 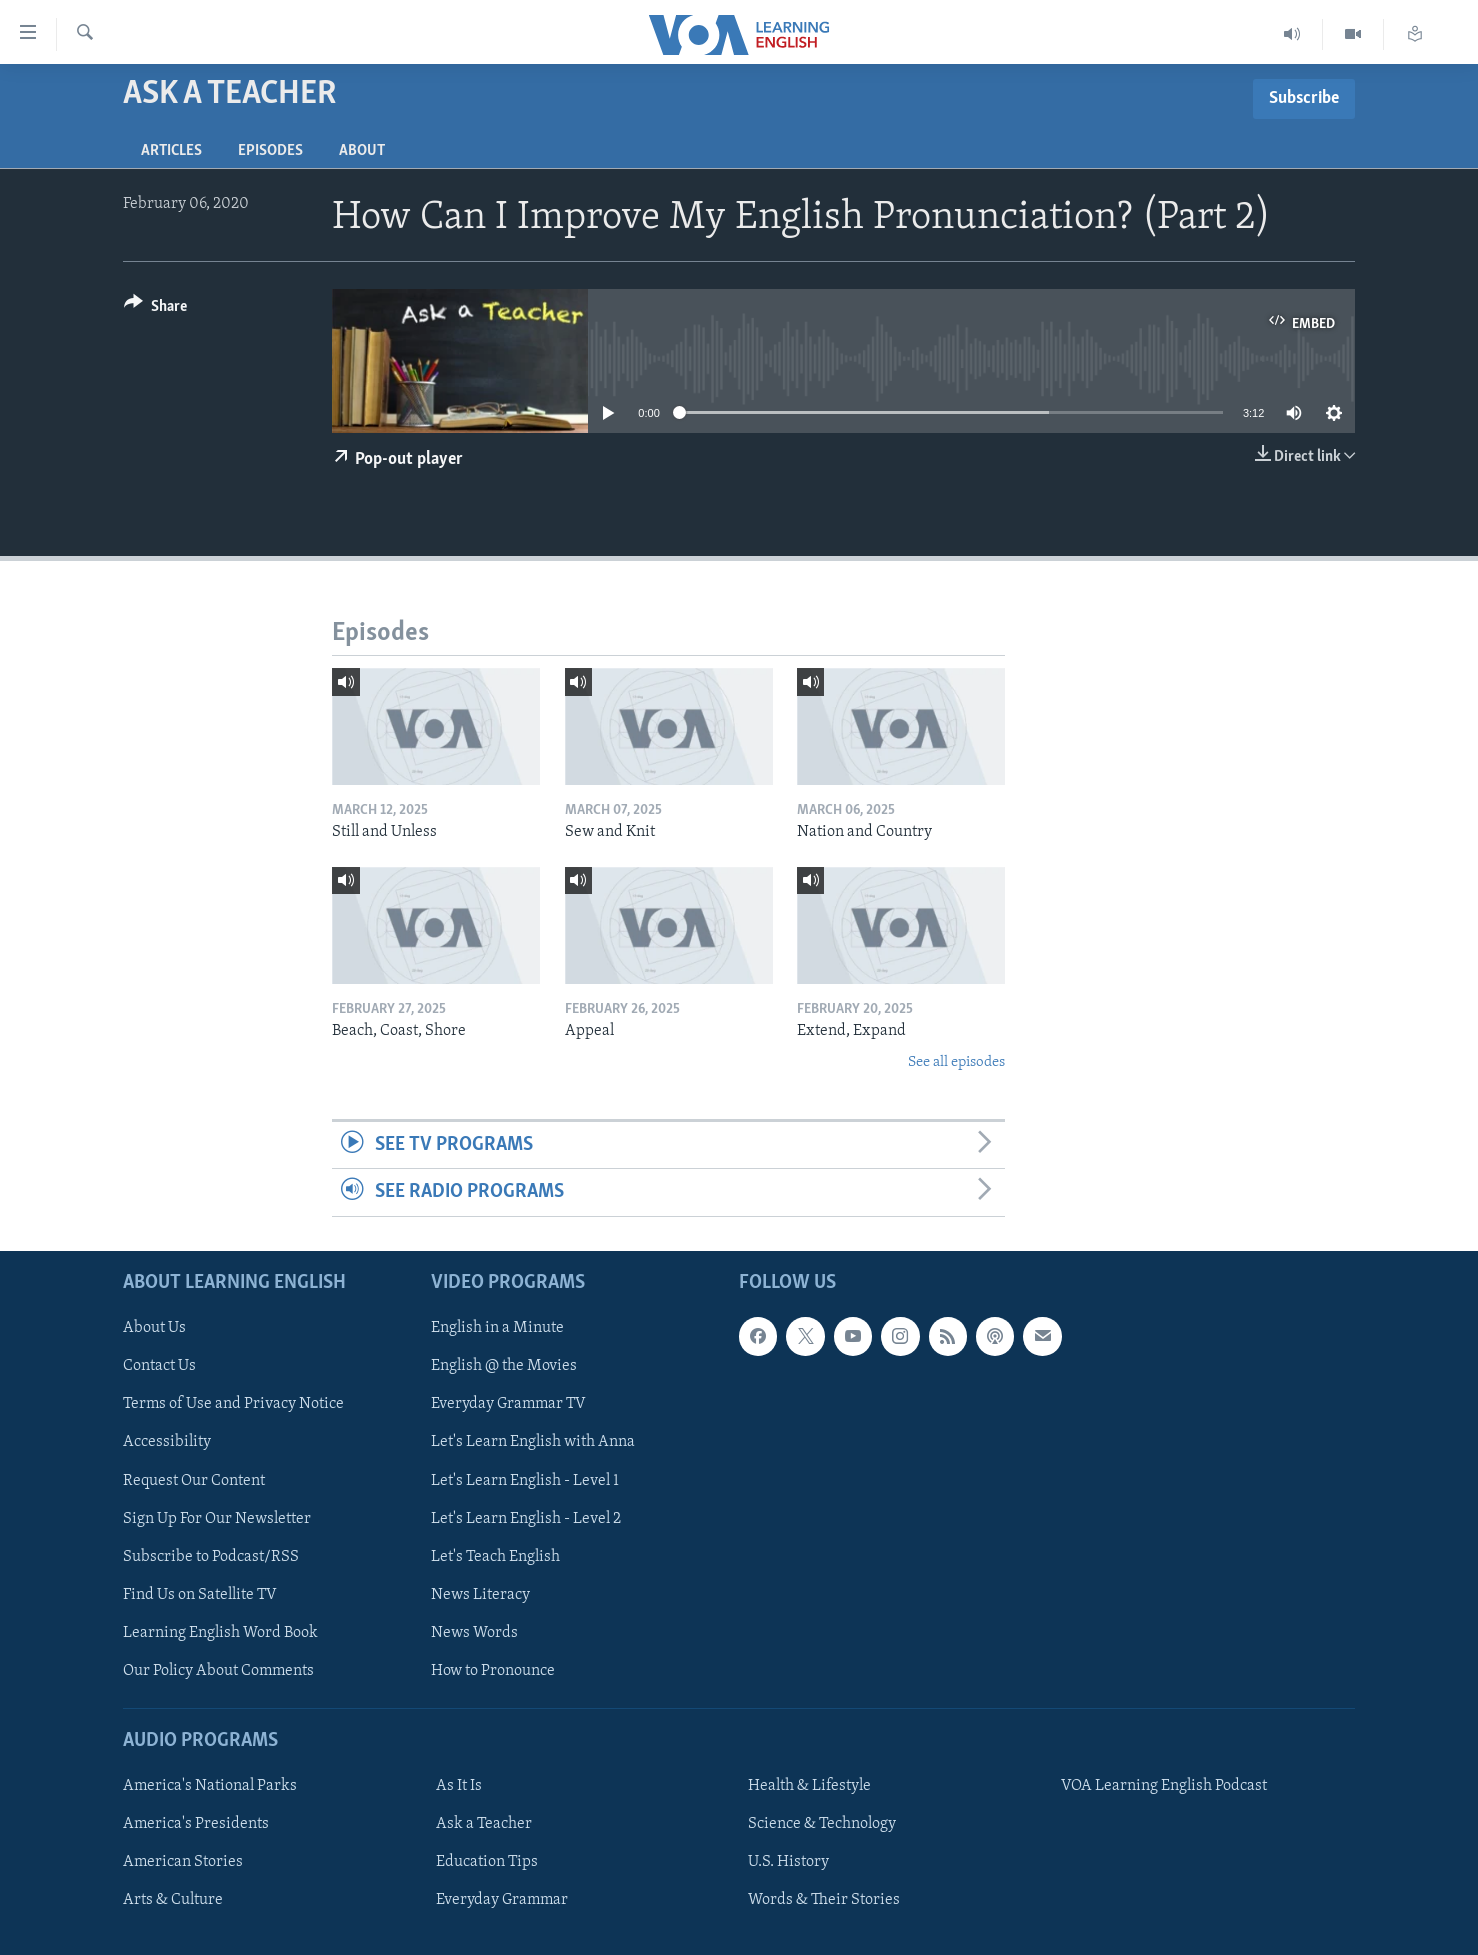 What do you see at coordinates (504, 1366) in the screenshot?
I see `English @ the Movies` at bounding box center [504, 1366].